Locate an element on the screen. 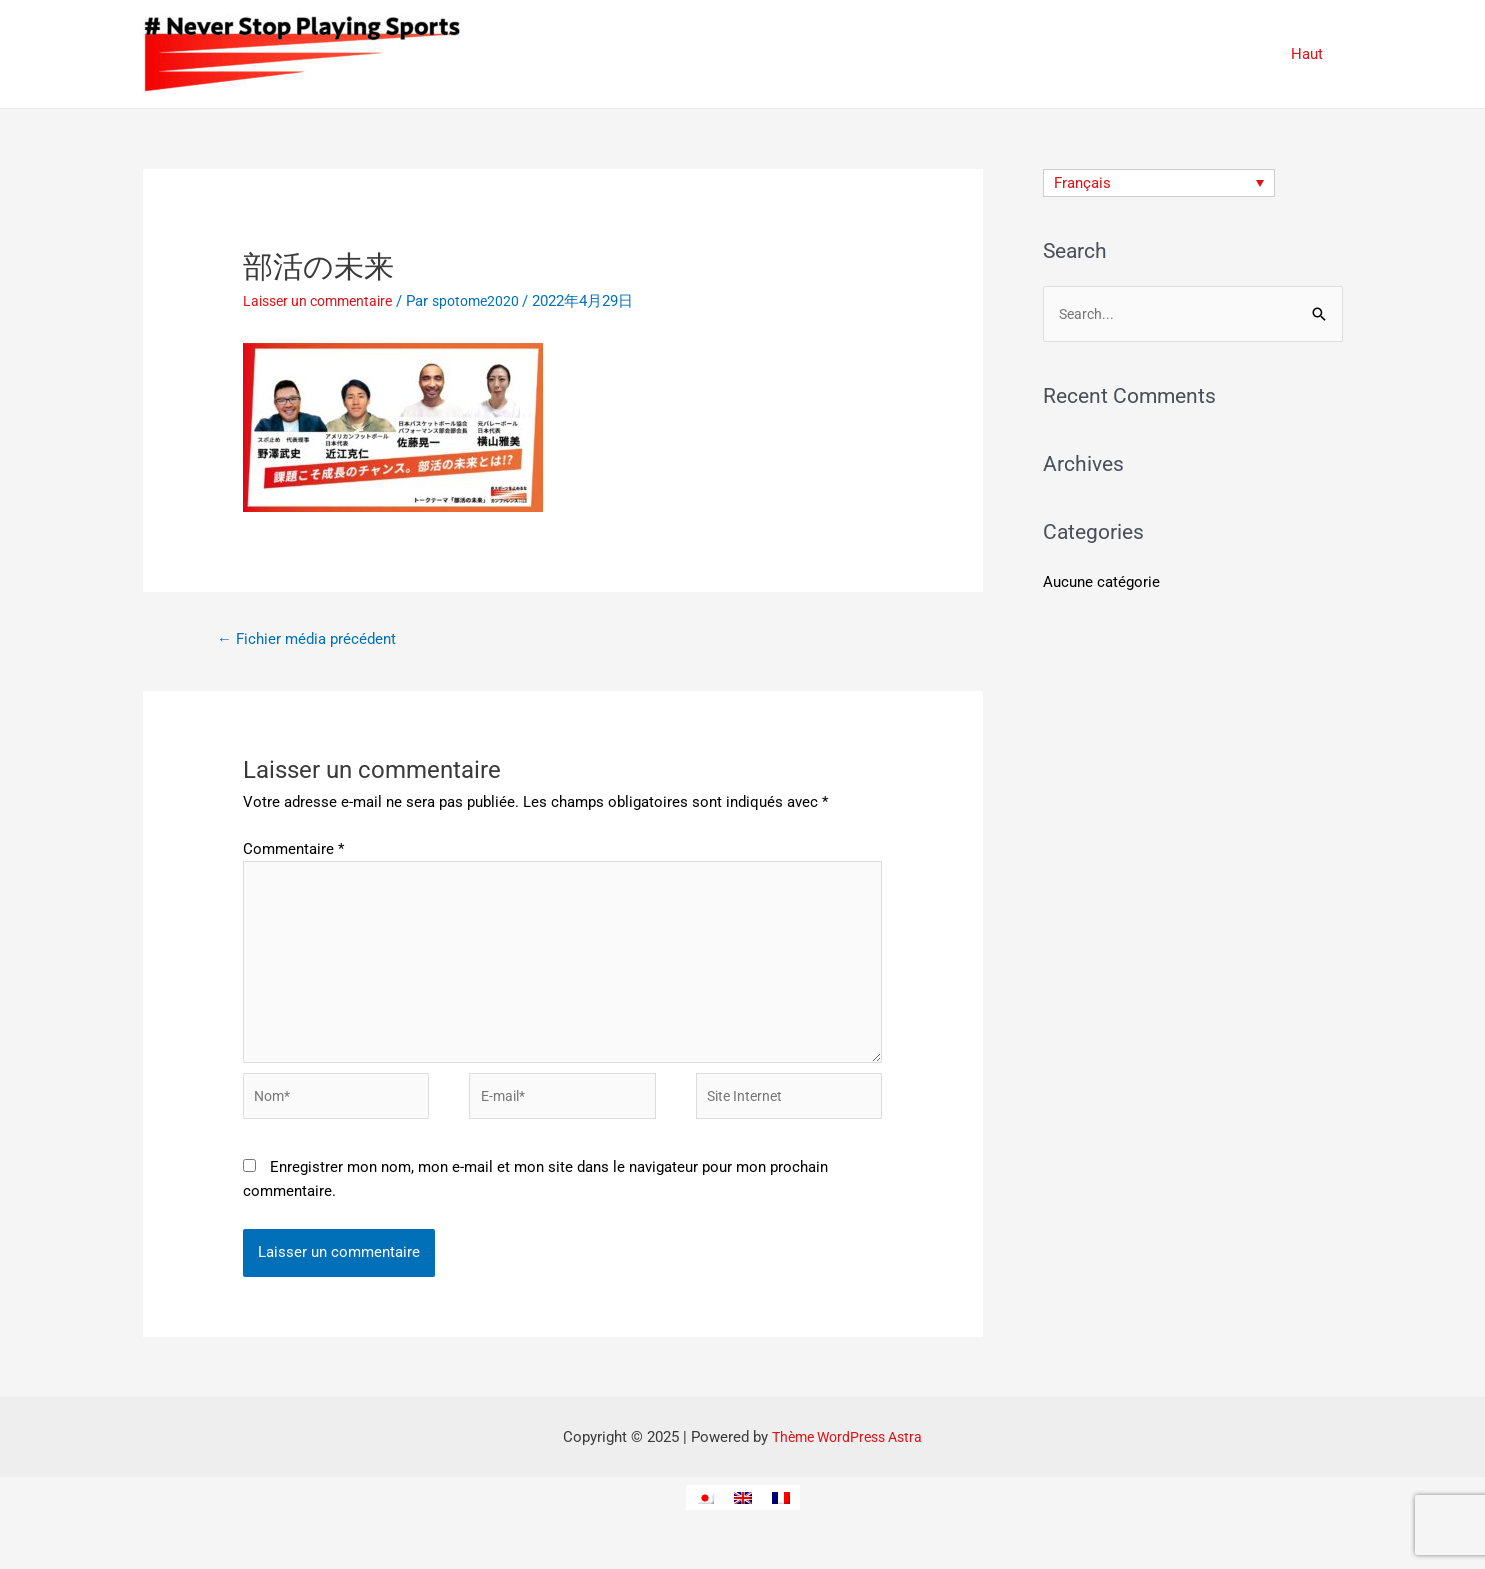  Thème WordPress Astra is located at coordinates (847, 1457).